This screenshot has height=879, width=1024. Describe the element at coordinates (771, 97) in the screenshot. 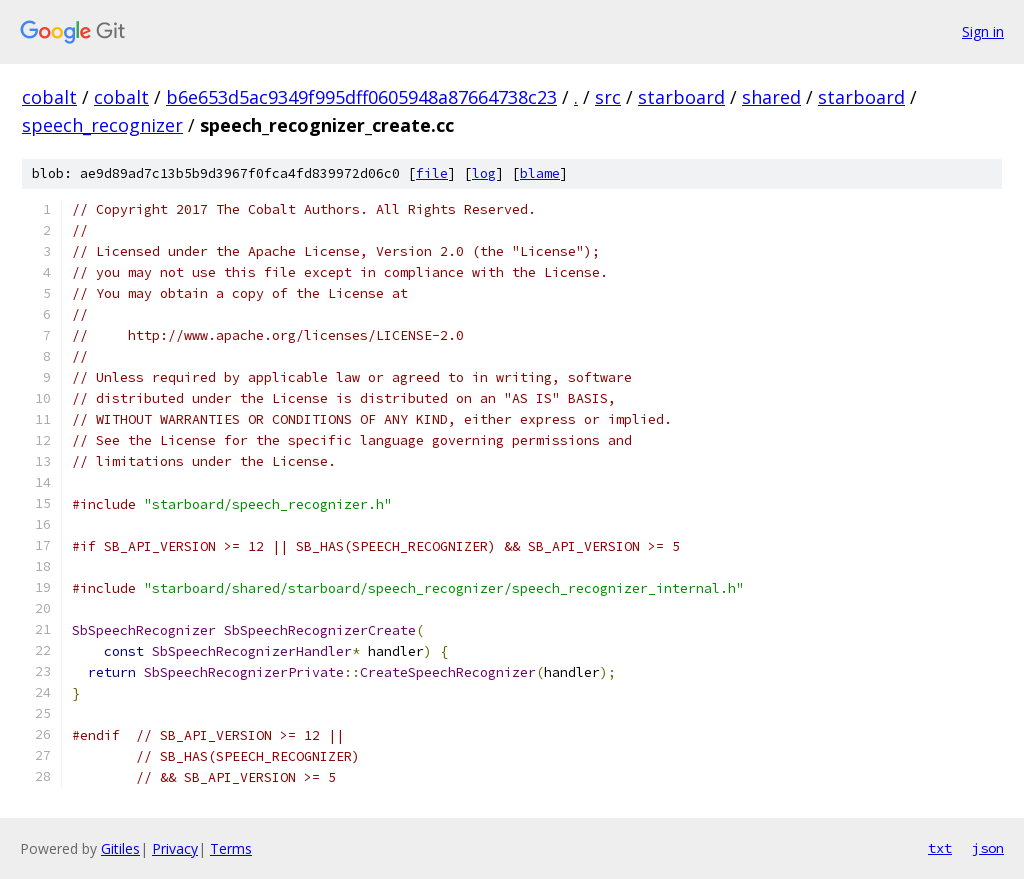

I see `shared` at that location.